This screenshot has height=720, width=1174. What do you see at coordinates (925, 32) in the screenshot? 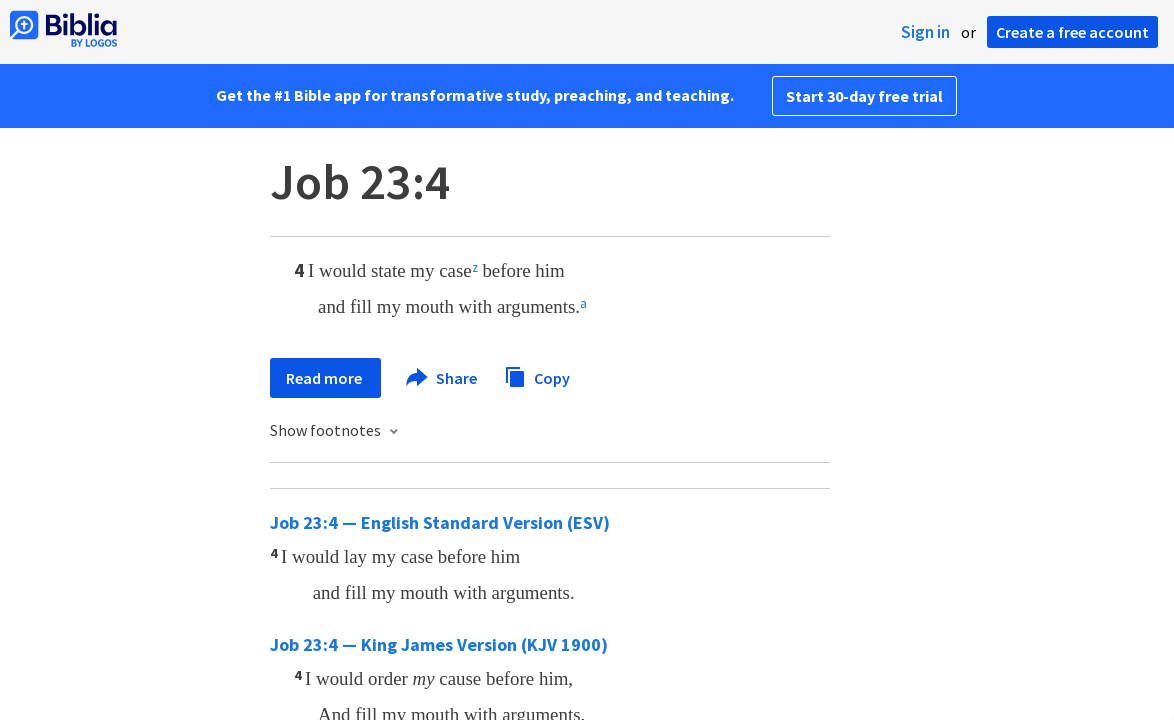
I see `Sign in` at bounding box center [925, 32].